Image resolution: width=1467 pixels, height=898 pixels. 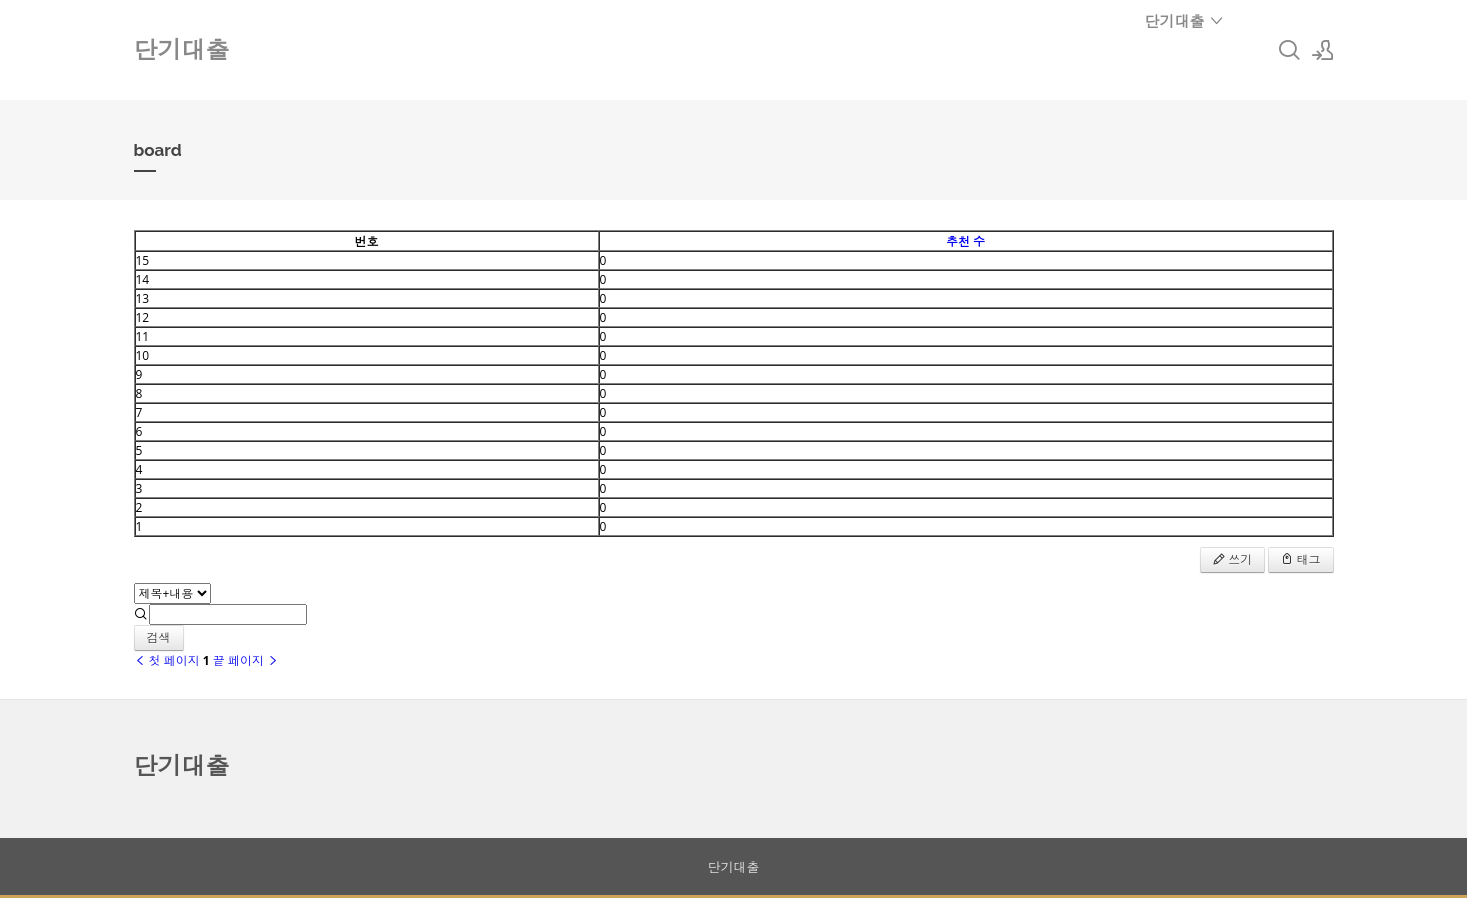 I want to click on 태그, so click(x=1300, y=559).